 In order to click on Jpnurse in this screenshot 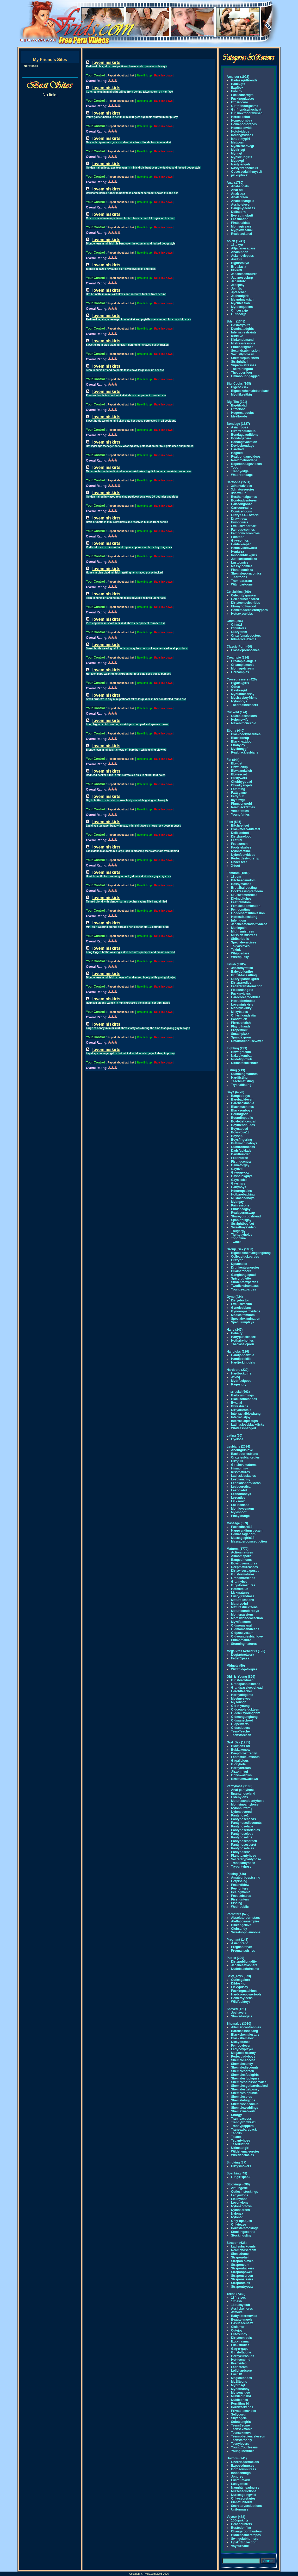, I will do `click(237, 2476)`.